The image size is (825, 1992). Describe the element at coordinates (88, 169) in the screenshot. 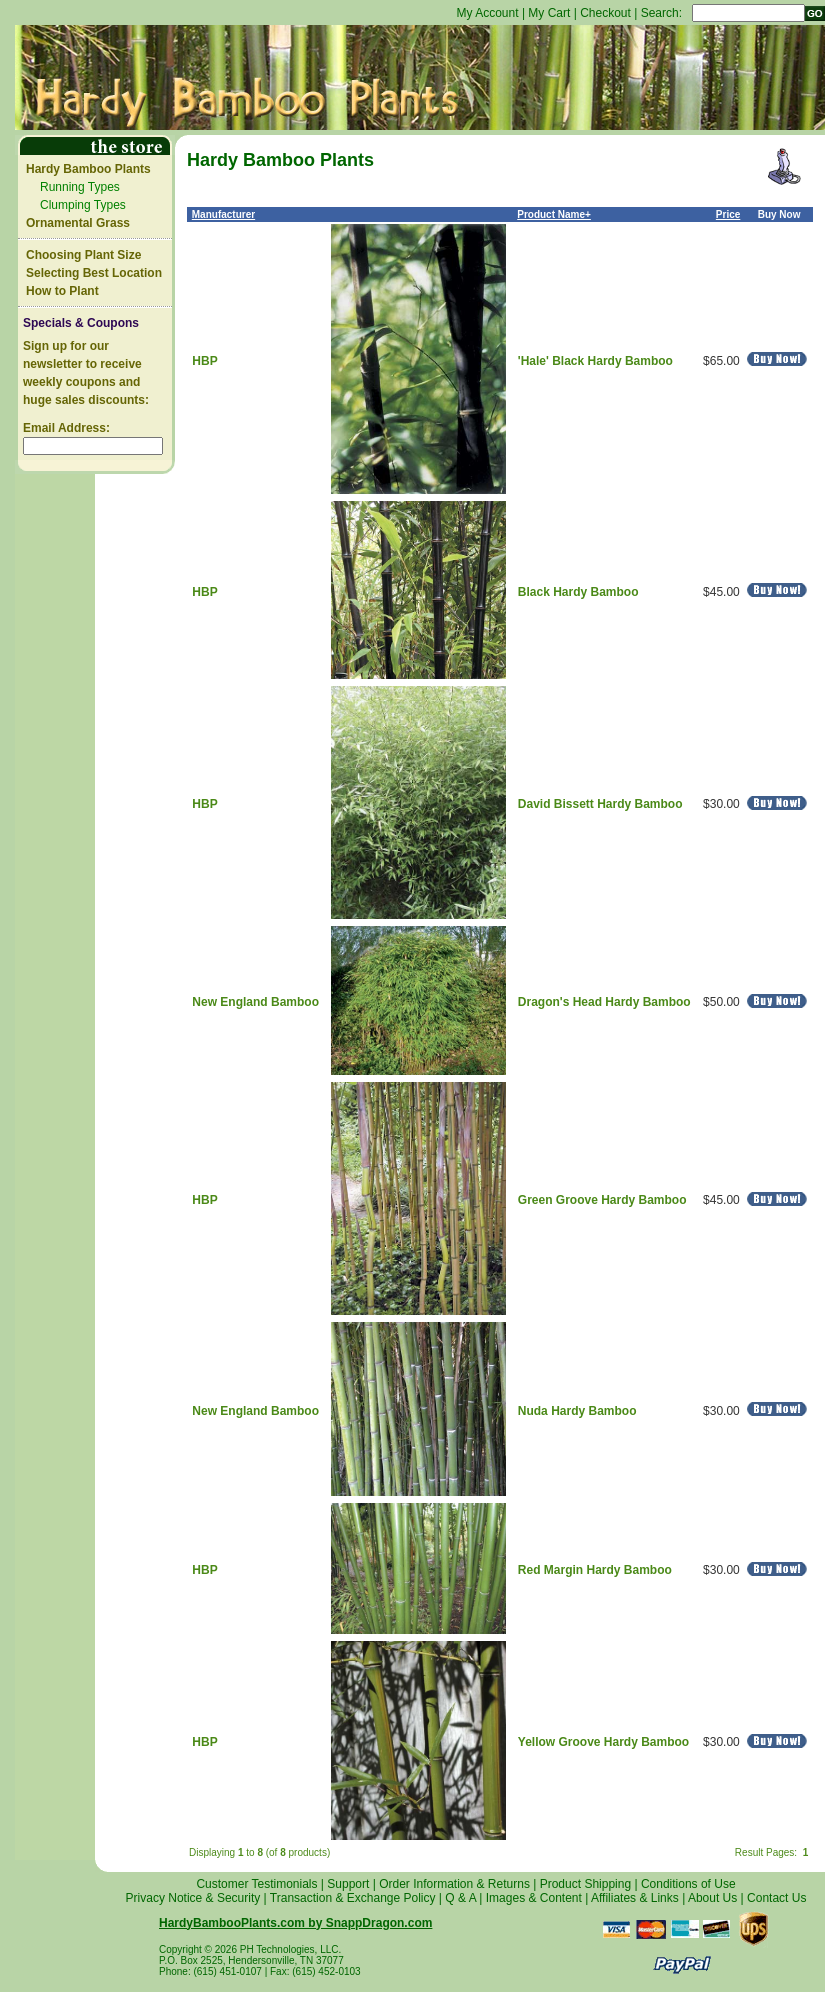

I see `Hardy Bamboo Plants` at that location.